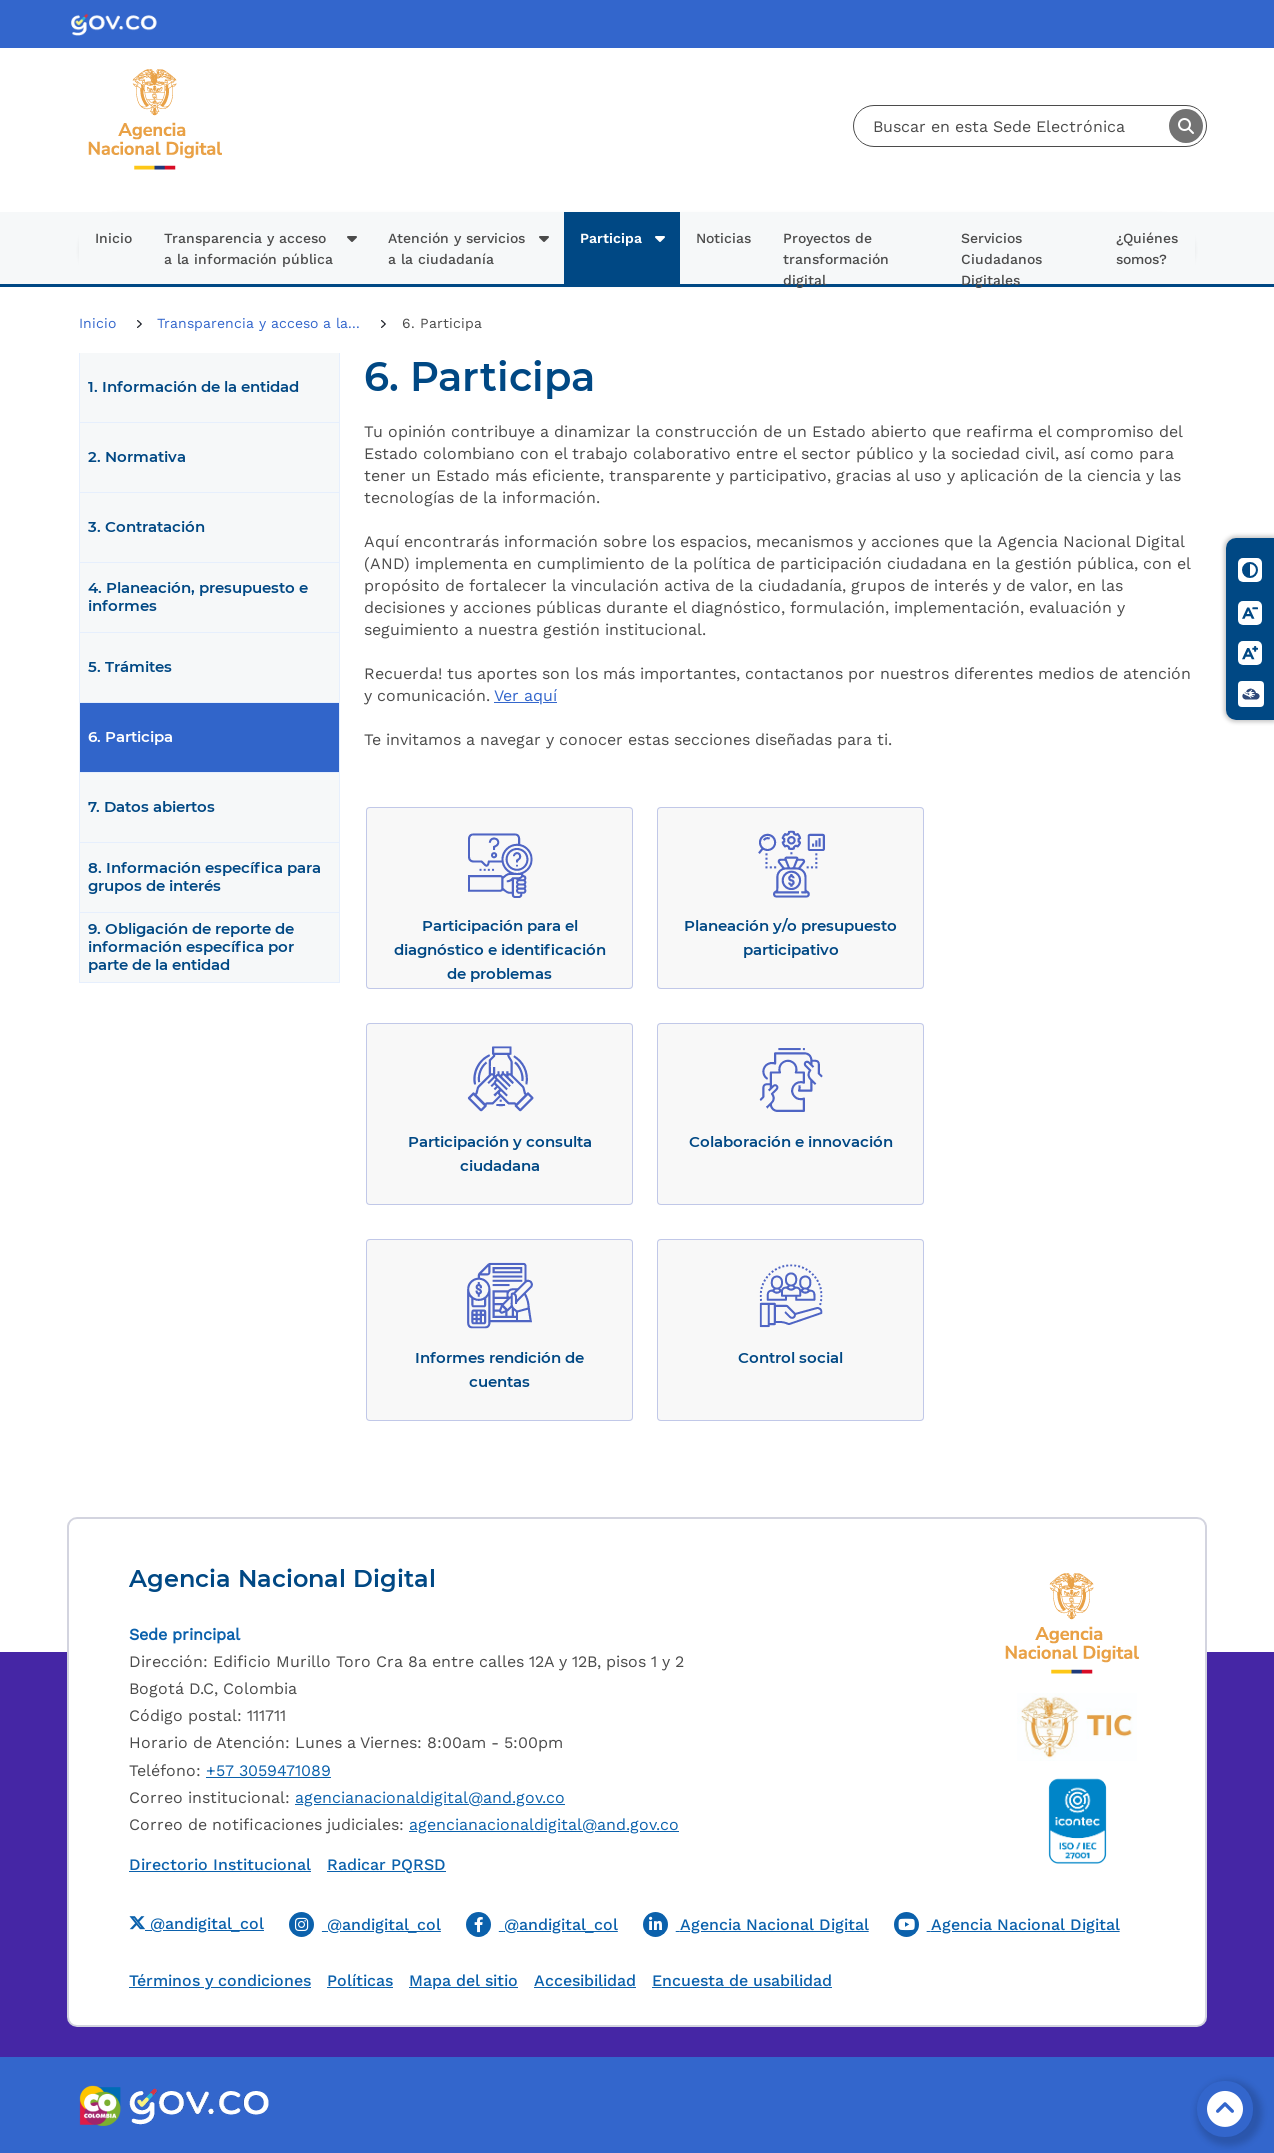 Image resolution: width=1274 pixels, height=2153 pixels. I want to click on Transparencia y acceso a la información pública, so click(248, 248).